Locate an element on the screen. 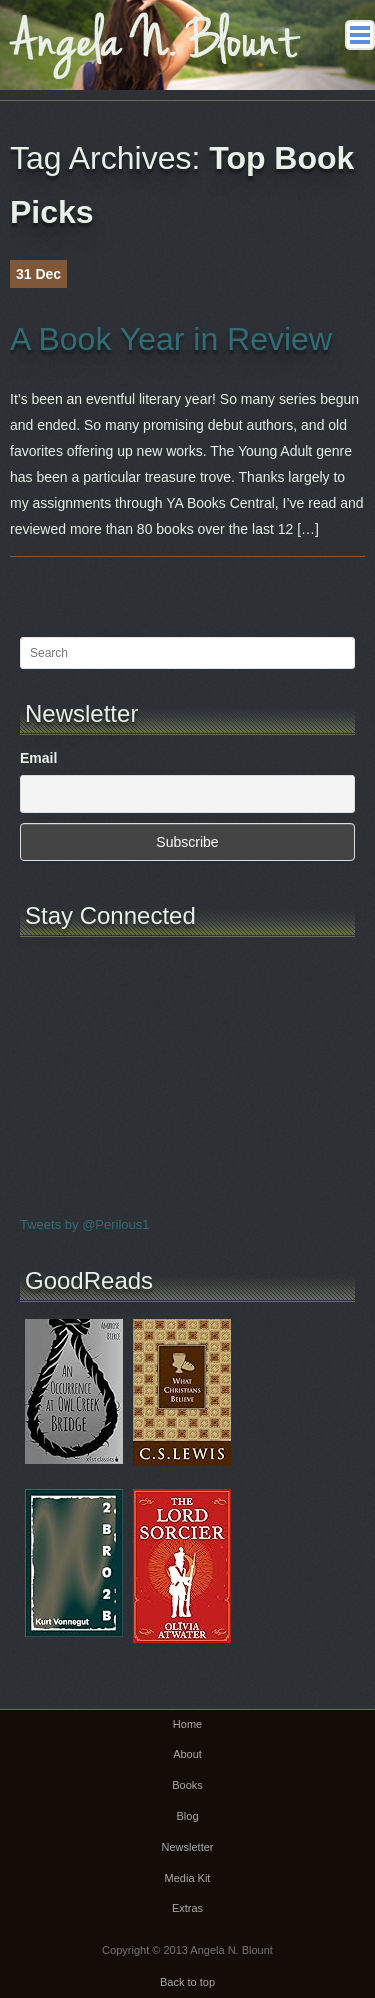  A Book Year in Review is located at coordinates (171, 339).